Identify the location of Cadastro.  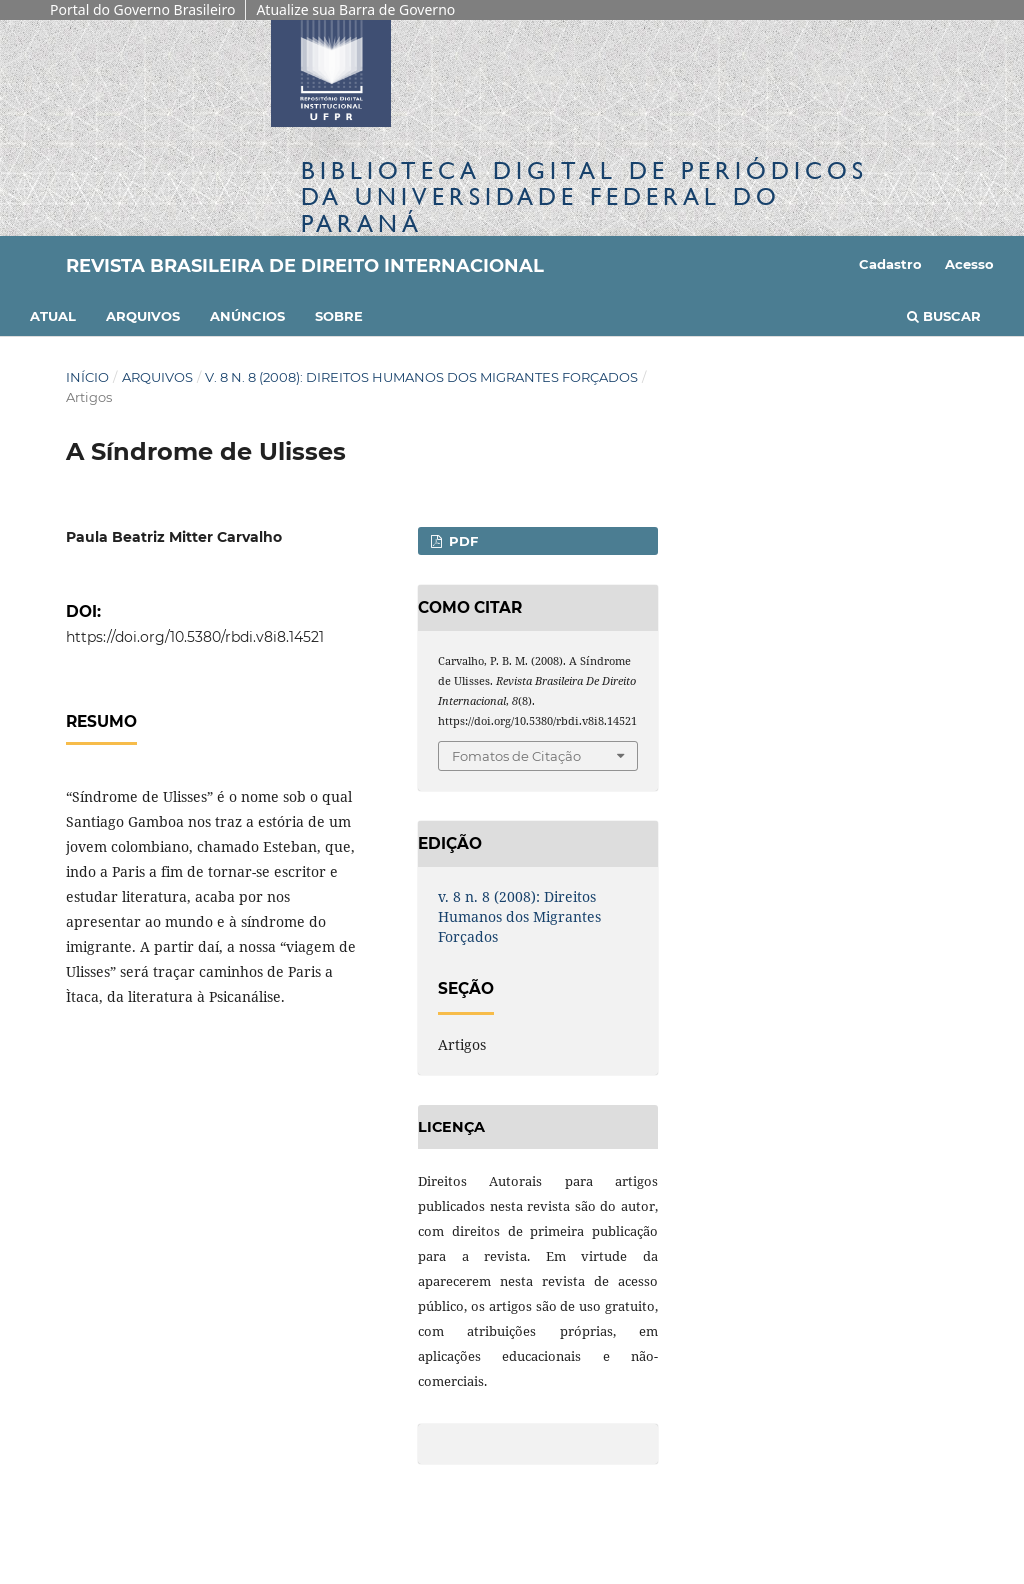
(890, 264).